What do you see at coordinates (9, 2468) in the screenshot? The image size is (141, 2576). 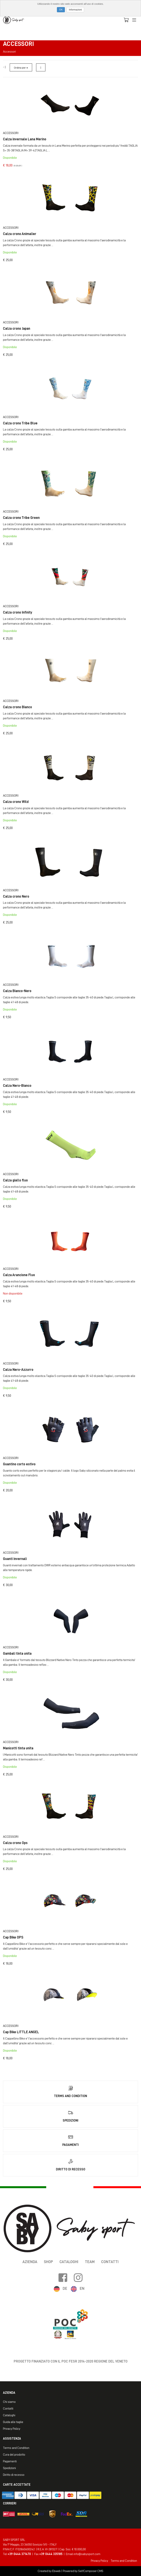 I see `Spedizioni` at bounding box center [9, 2468].